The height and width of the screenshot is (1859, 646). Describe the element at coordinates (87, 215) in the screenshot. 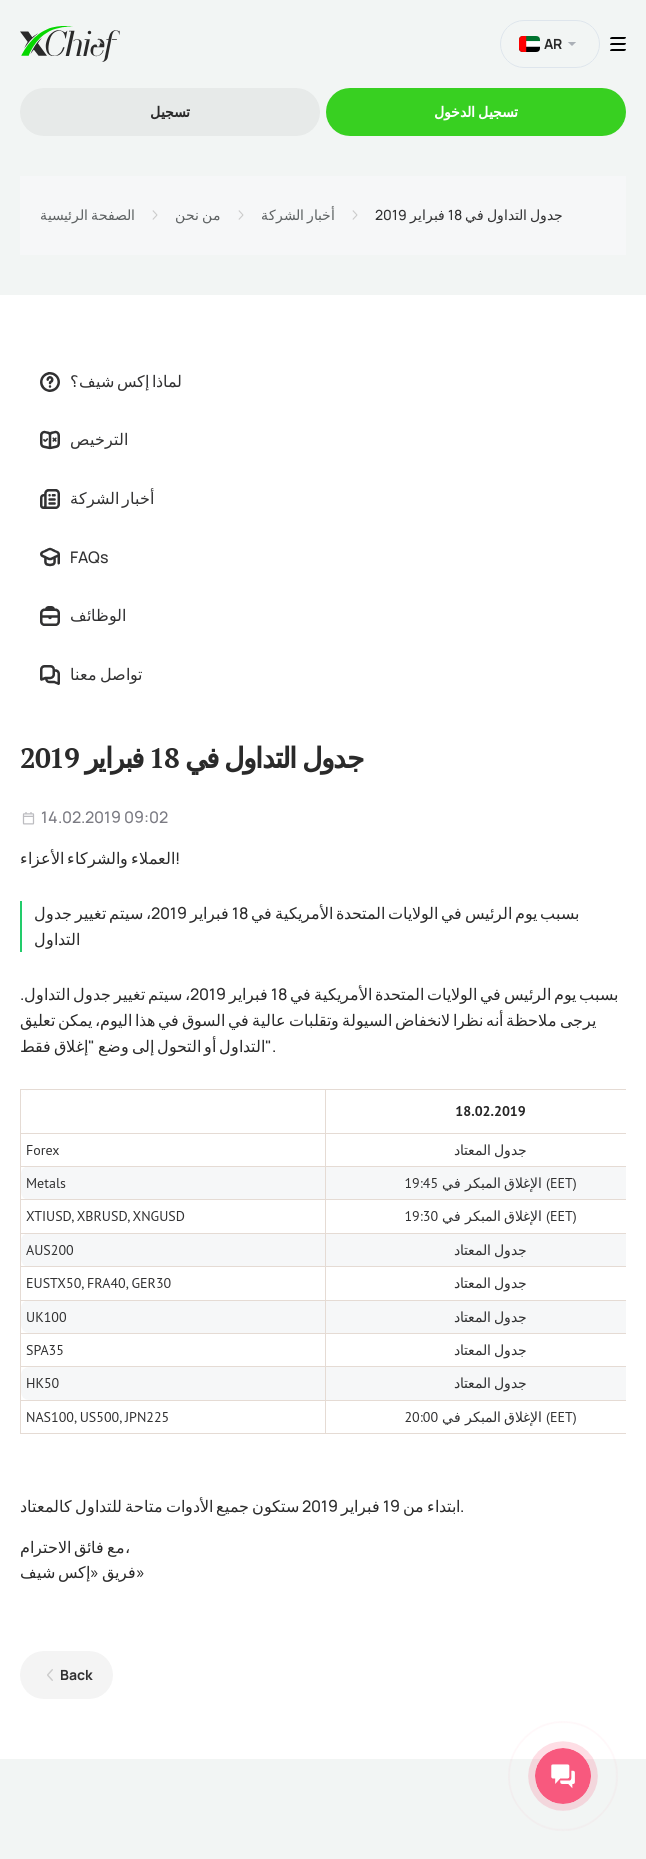

I see `الصفحة الرئيسية` at that location.